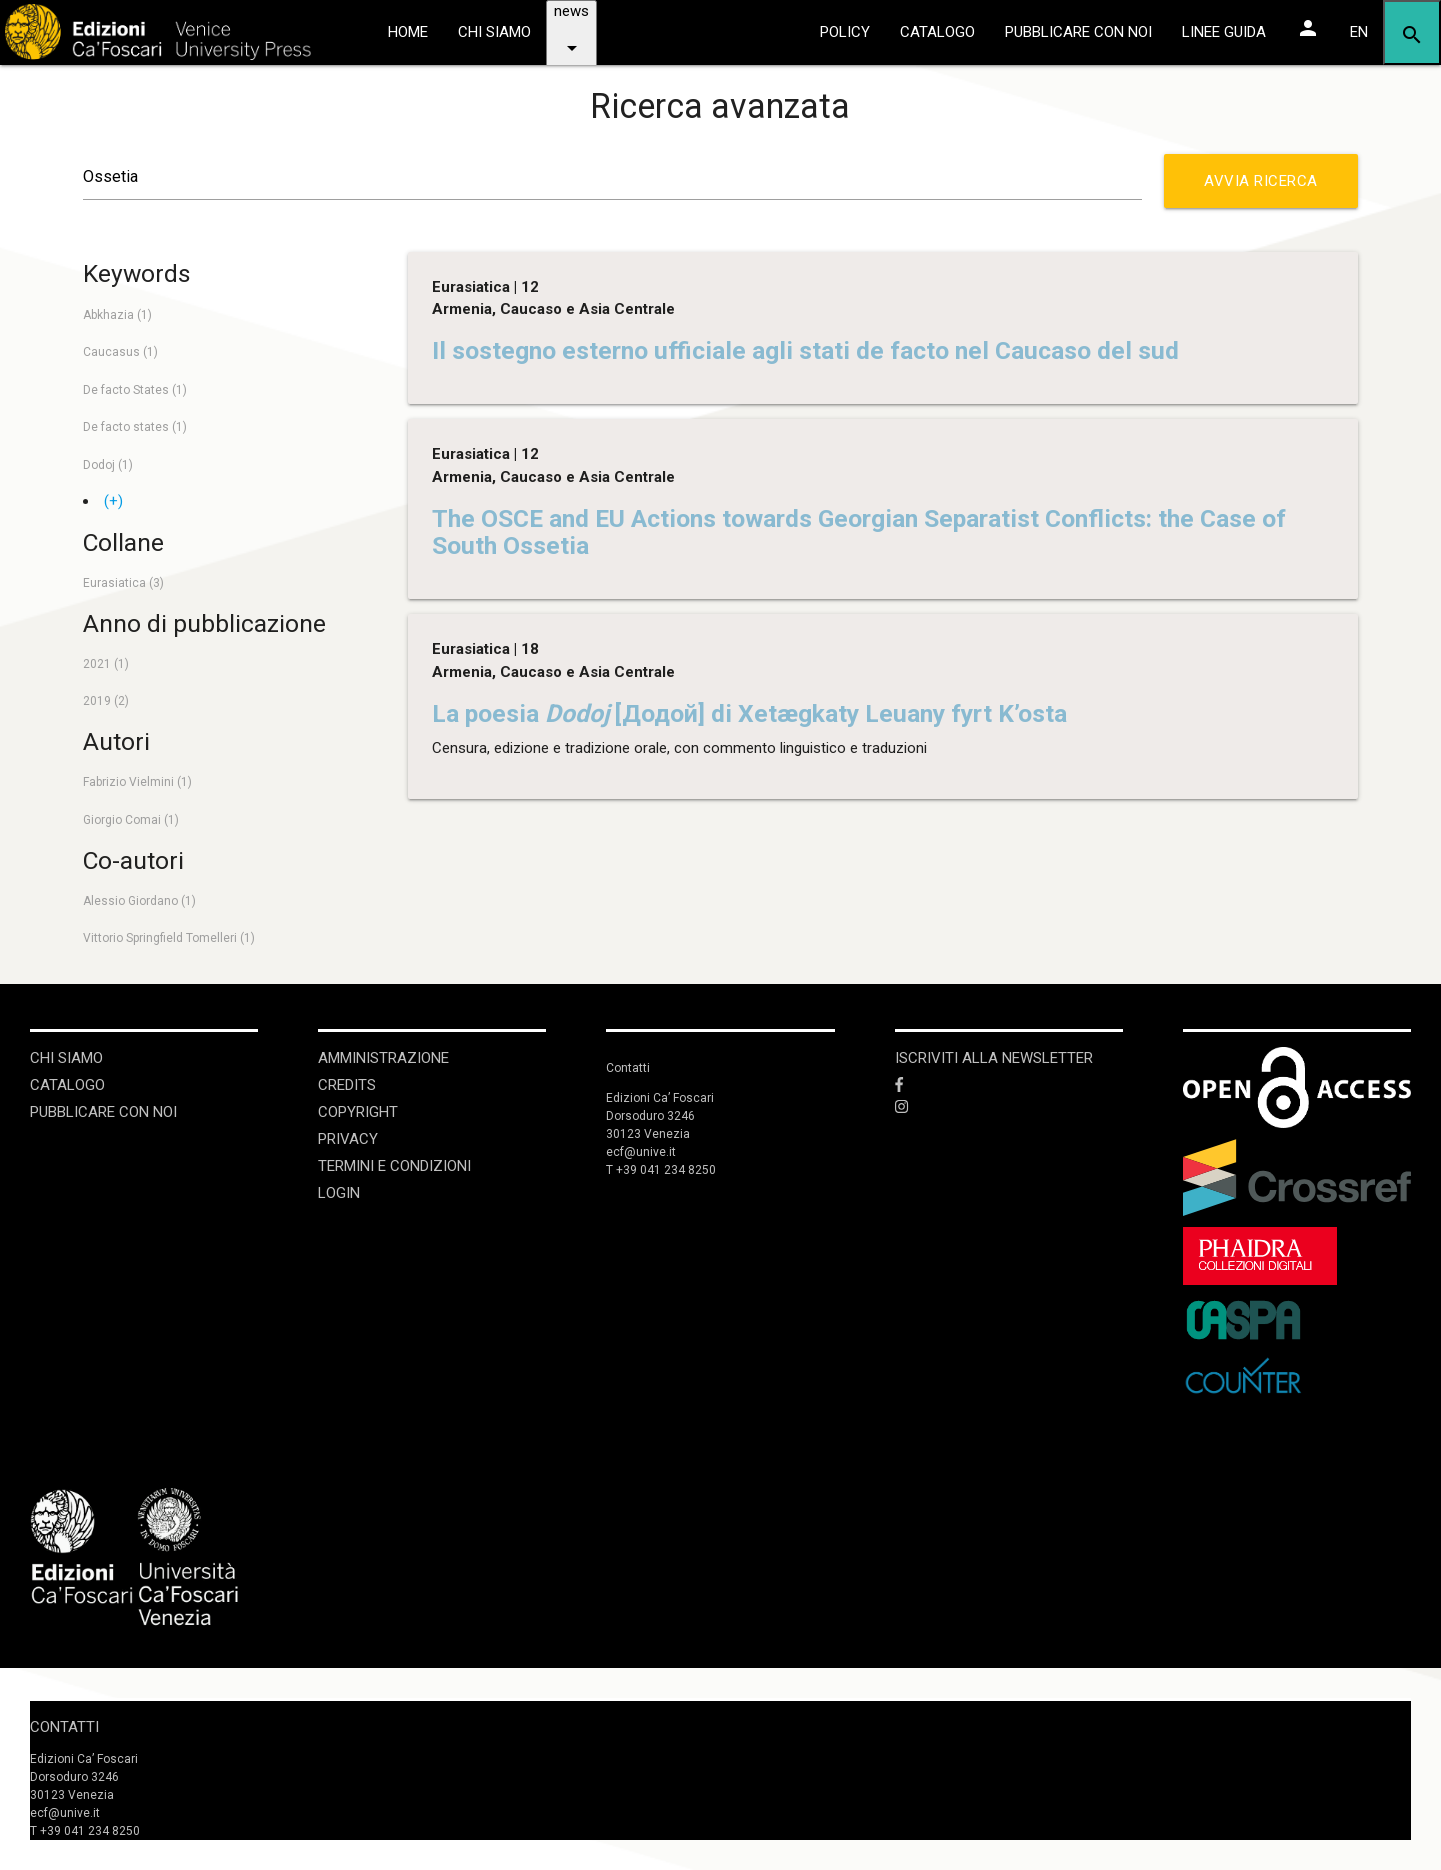 The height and width of the screenshot is (1870, 1441). Describe the element at coordinates (494, 32) in the screenshot. I see `chi siamo` at that location.